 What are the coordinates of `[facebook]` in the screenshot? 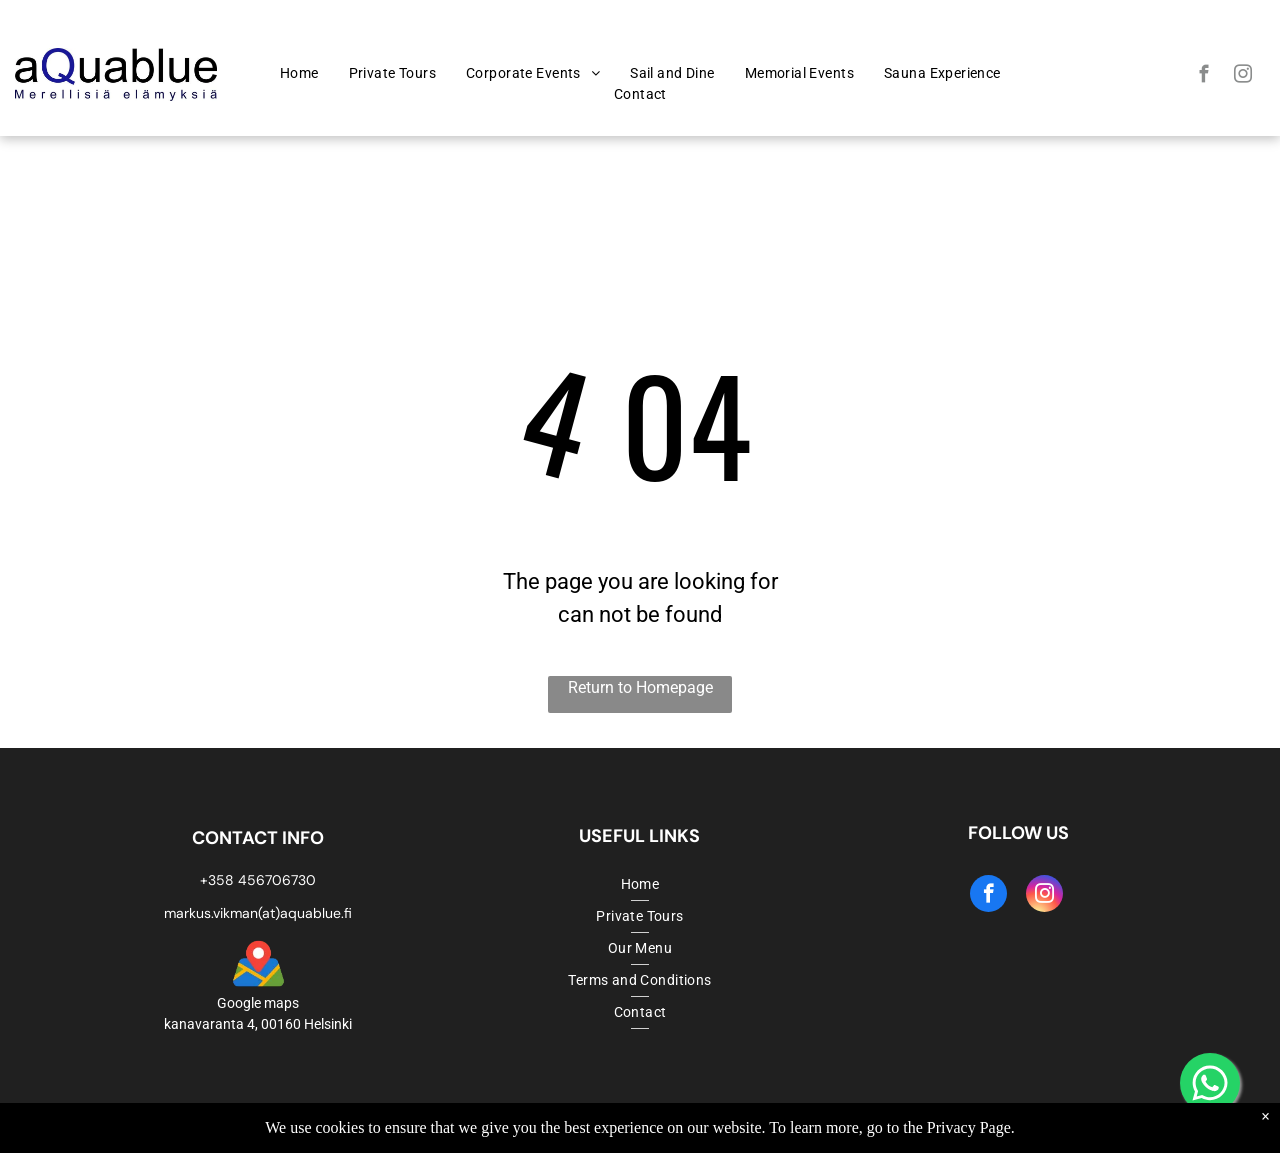 It's located at (1204, 77).